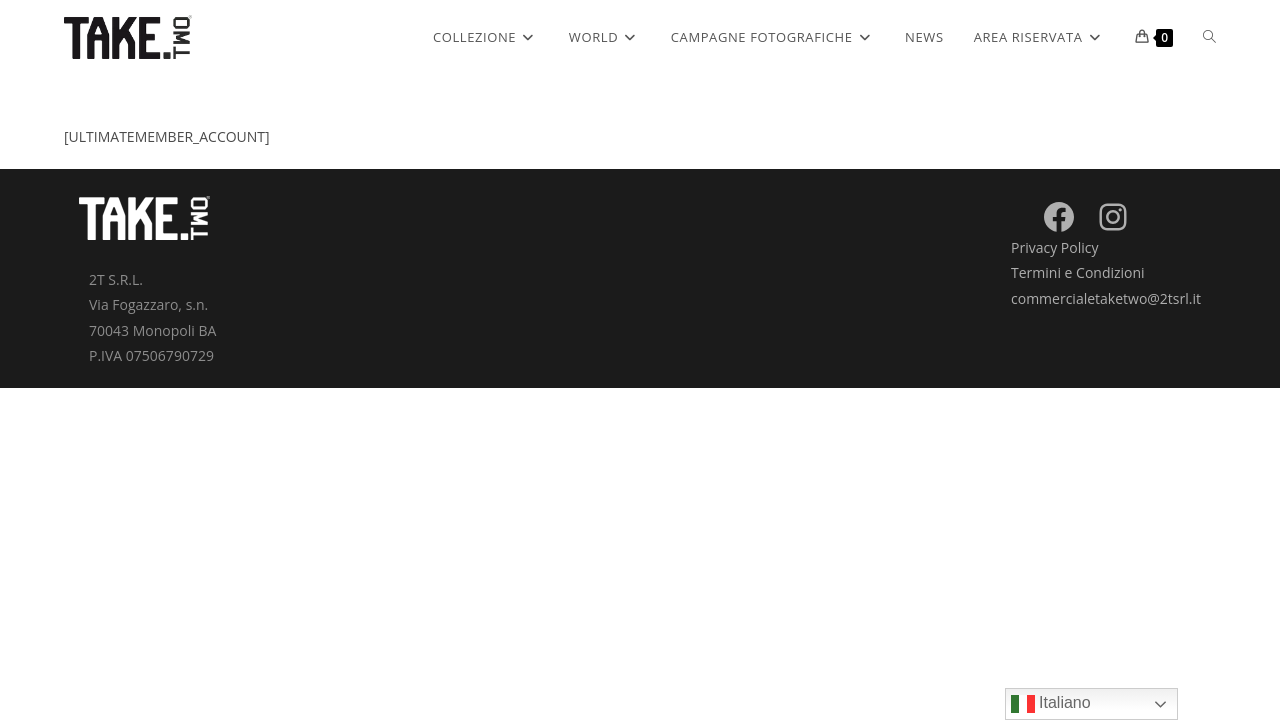 The width and height of the screenshot is (1280, 720). Describe the element at coordinates (1051, 704) in the screenshot. I see `Italiano` at that location.